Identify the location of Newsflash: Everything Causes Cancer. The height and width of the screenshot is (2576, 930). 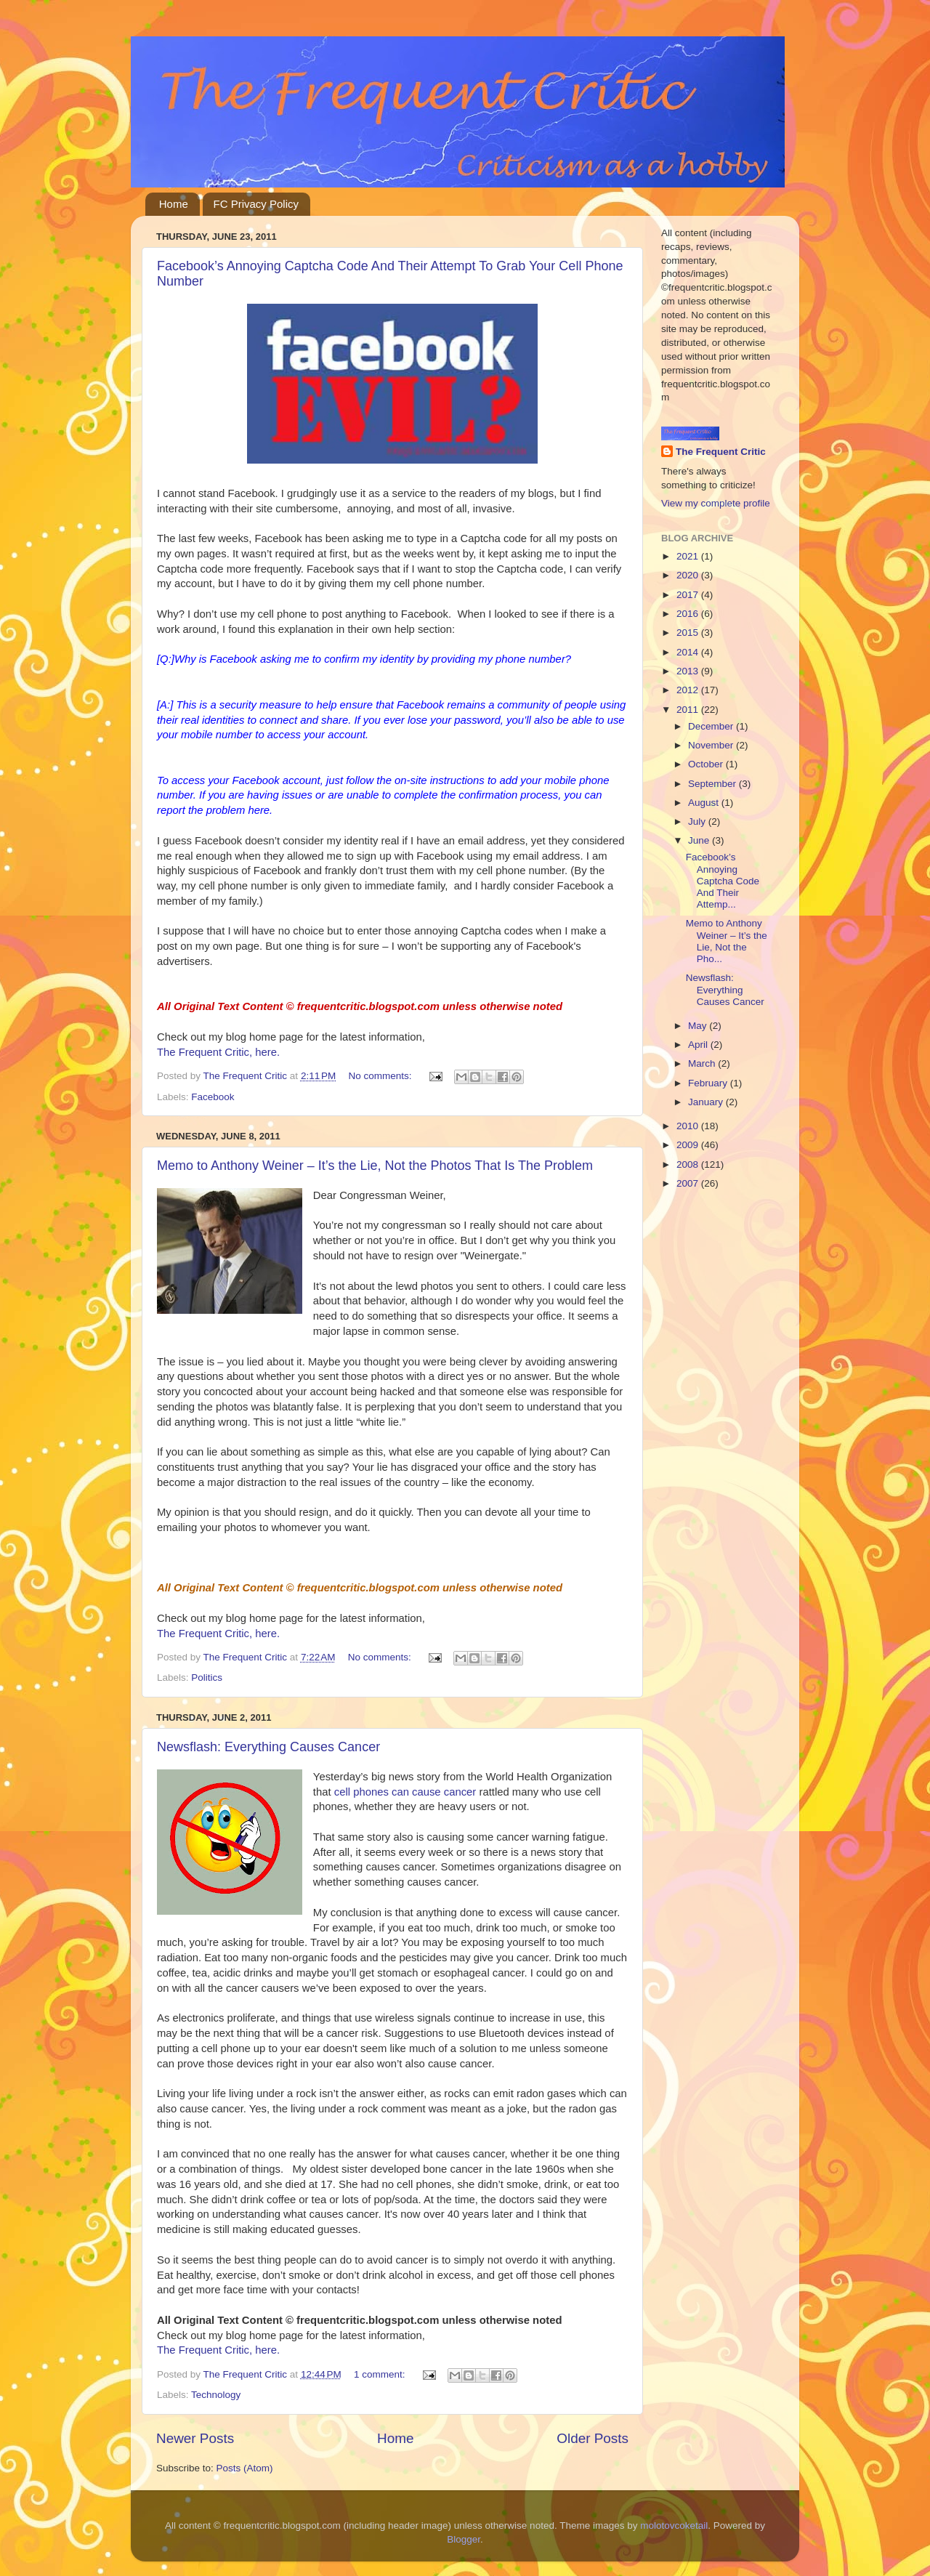
(268, 1747).